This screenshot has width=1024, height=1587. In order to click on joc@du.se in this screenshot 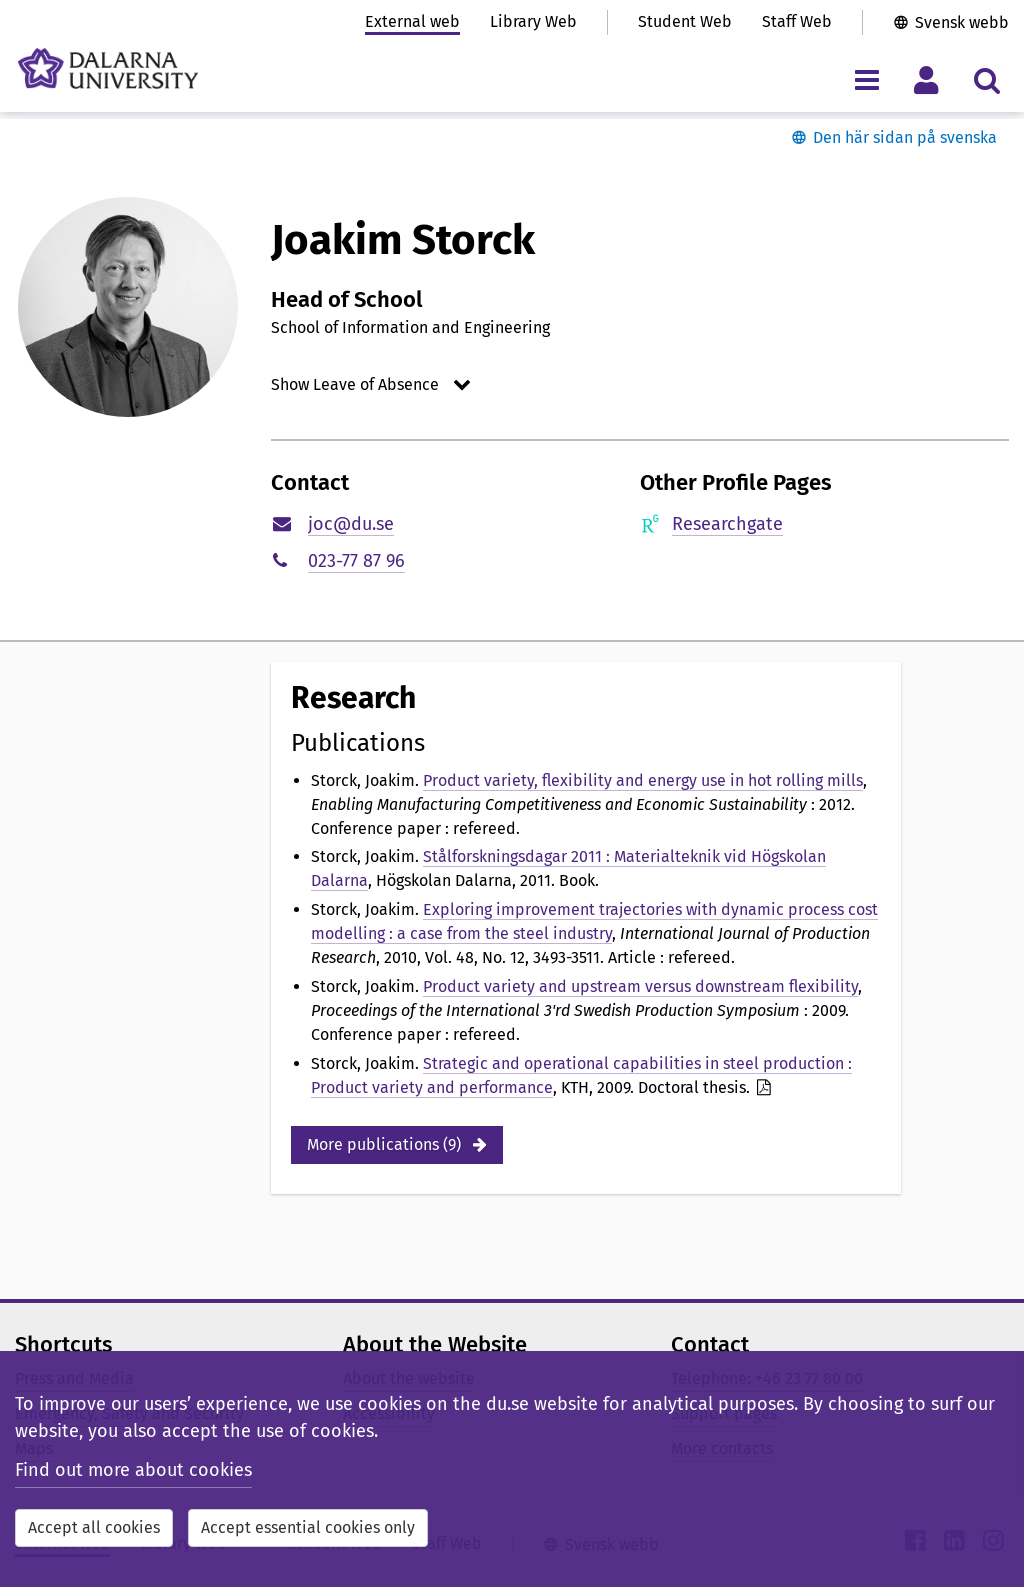, I will do `click(351, 524)`.